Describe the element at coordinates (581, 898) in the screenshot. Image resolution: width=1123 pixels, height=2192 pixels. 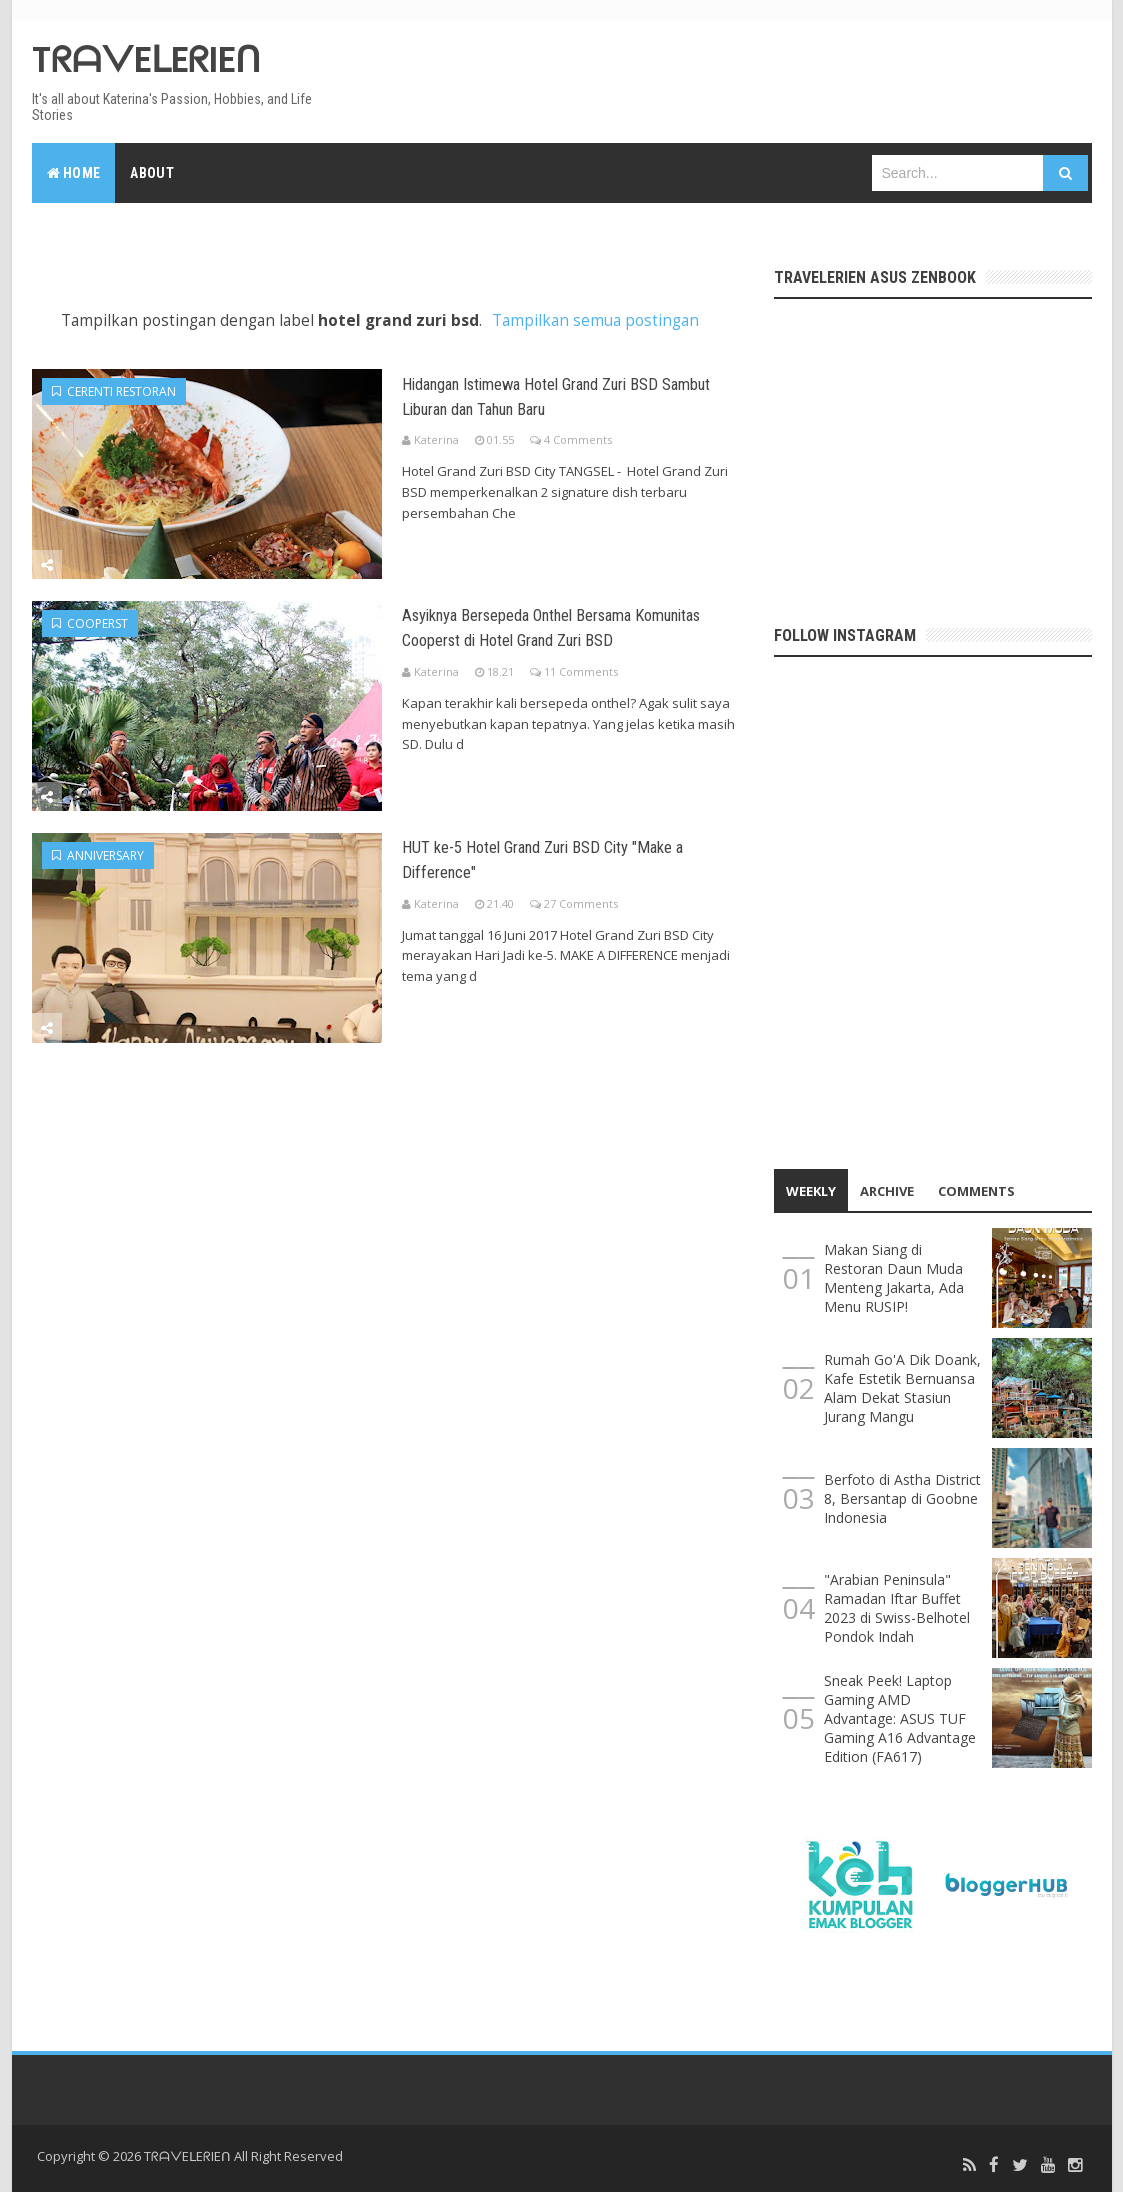
I see `27 Comments` at that location.